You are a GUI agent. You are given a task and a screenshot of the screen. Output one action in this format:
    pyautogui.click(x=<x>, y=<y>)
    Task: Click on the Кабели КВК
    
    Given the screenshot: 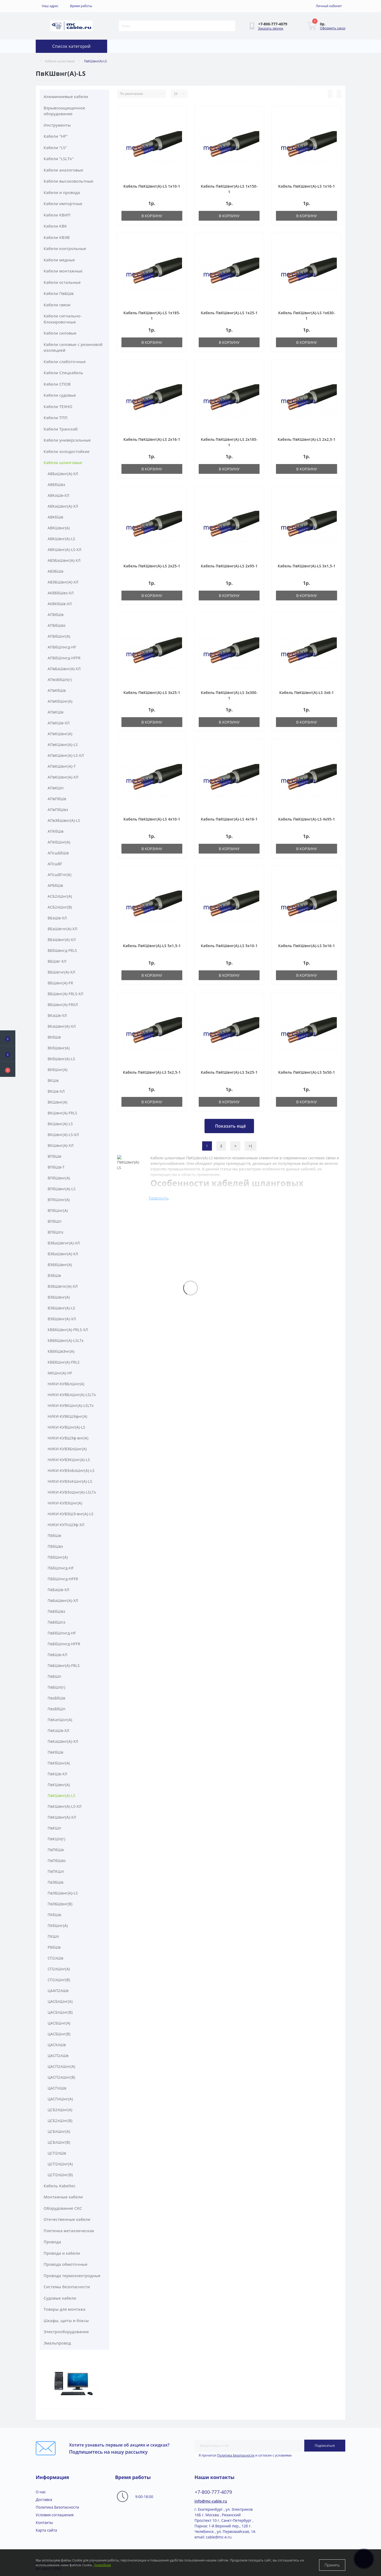 What is the action you would take?
    pyautogui.click(x=55, y=226)
    